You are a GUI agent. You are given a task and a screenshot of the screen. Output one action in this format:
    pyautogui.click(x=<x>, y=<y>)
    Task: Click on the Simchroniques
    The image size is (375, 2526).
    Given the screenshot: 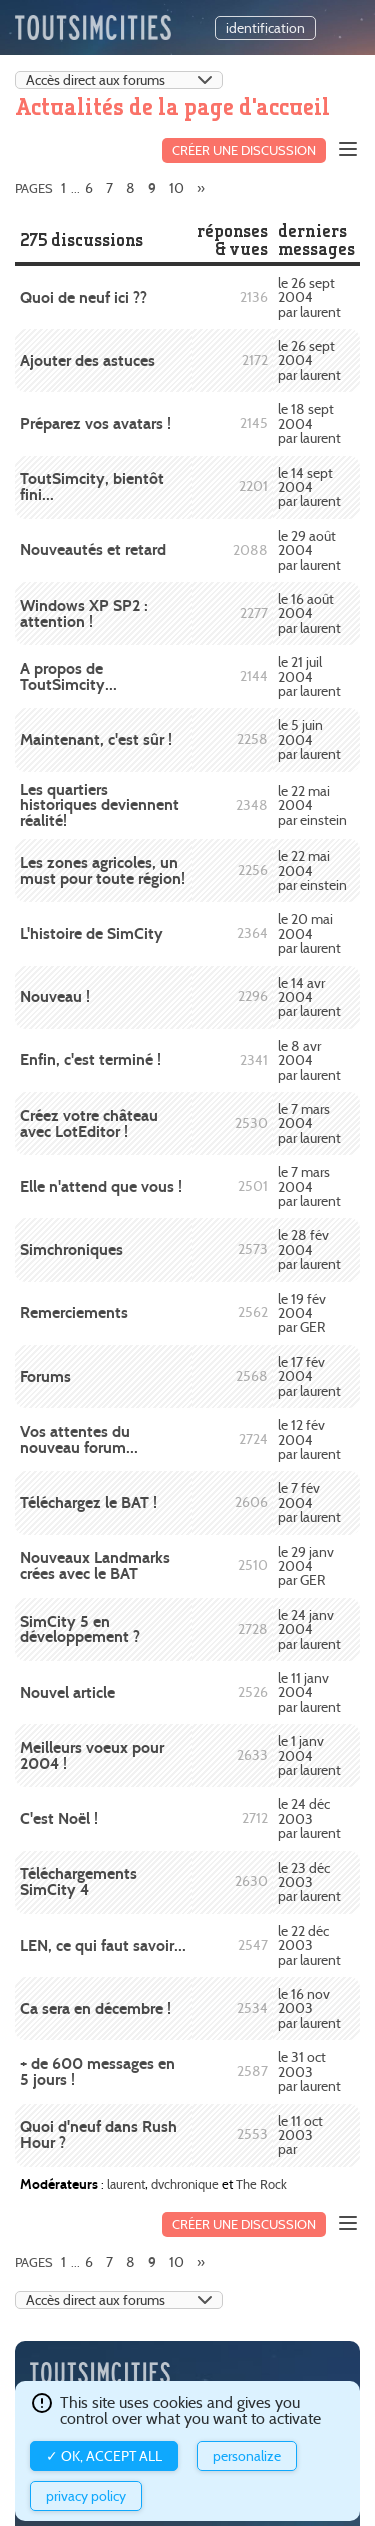 What is the action you would take?
    pyautogui.click(x=71, y=1249)
    